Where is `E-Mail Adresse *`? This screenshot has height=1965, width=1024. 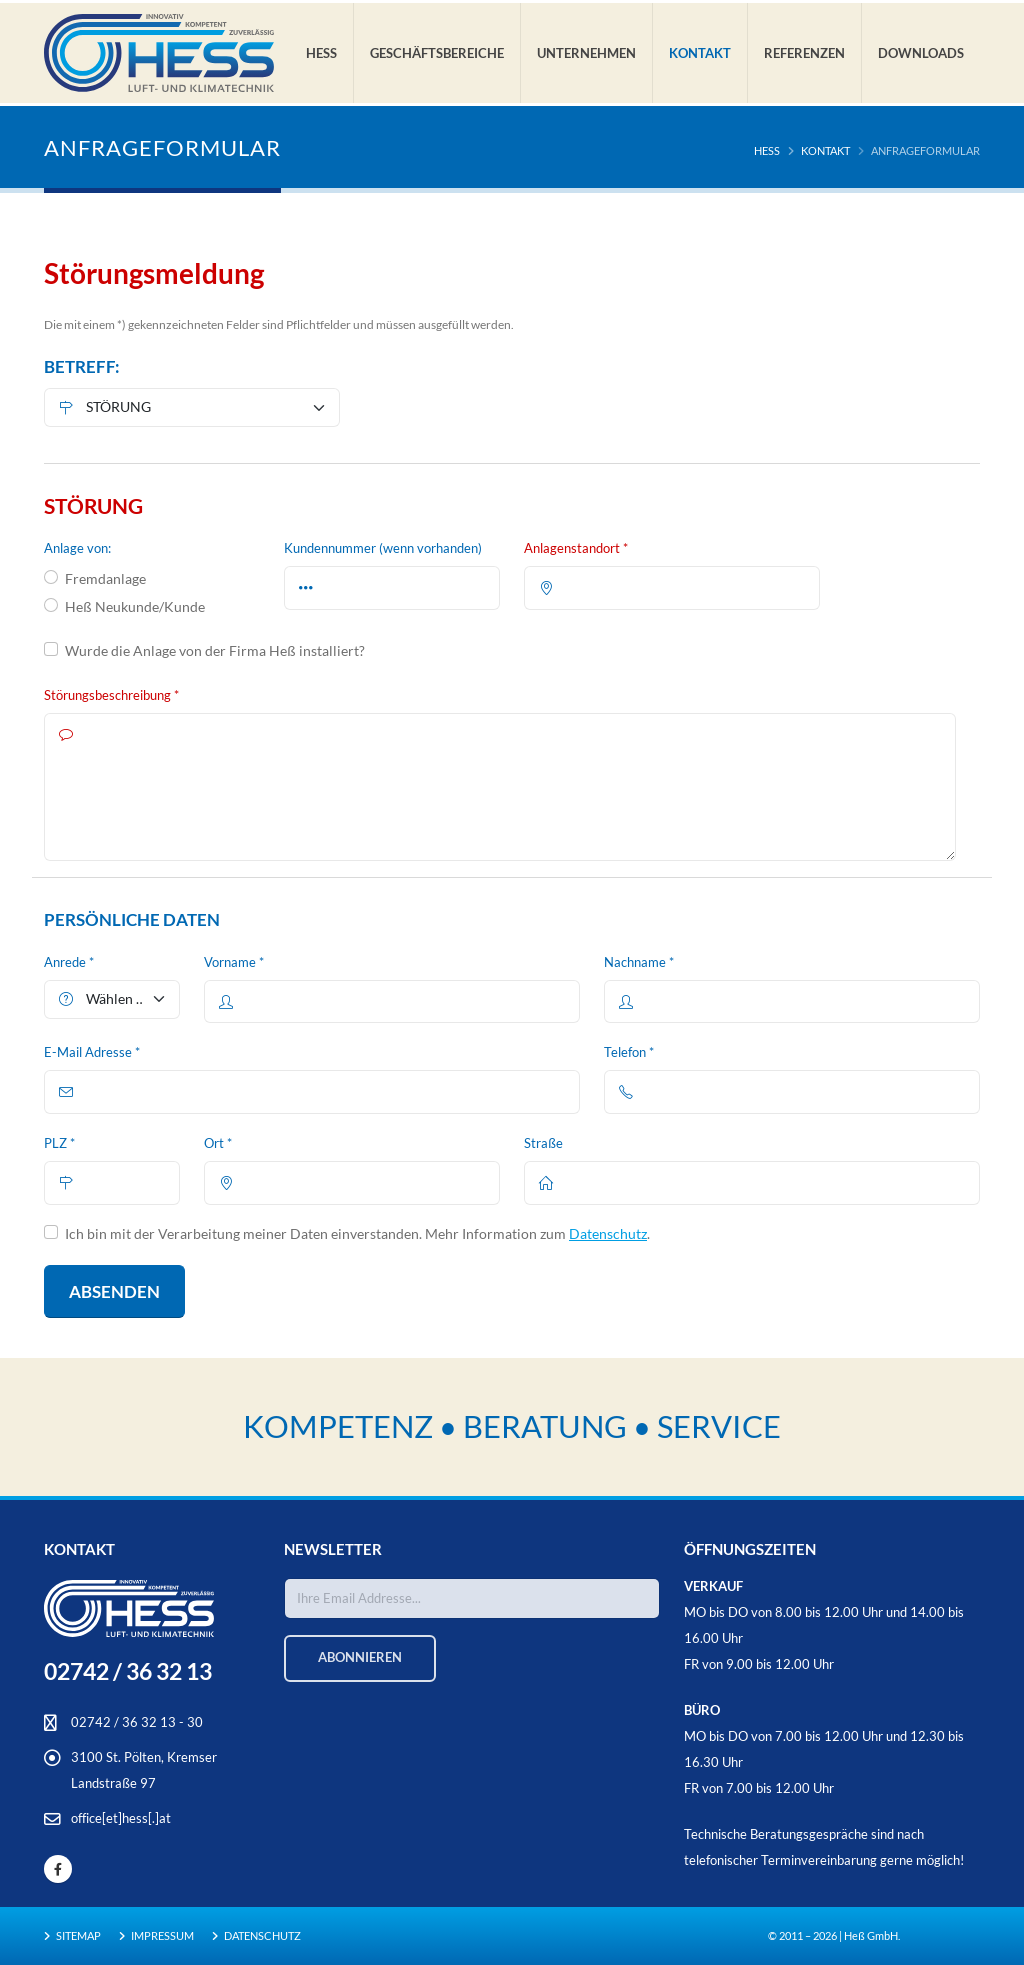 E-Mail Adresse * is located at coordinates (92, 1052).